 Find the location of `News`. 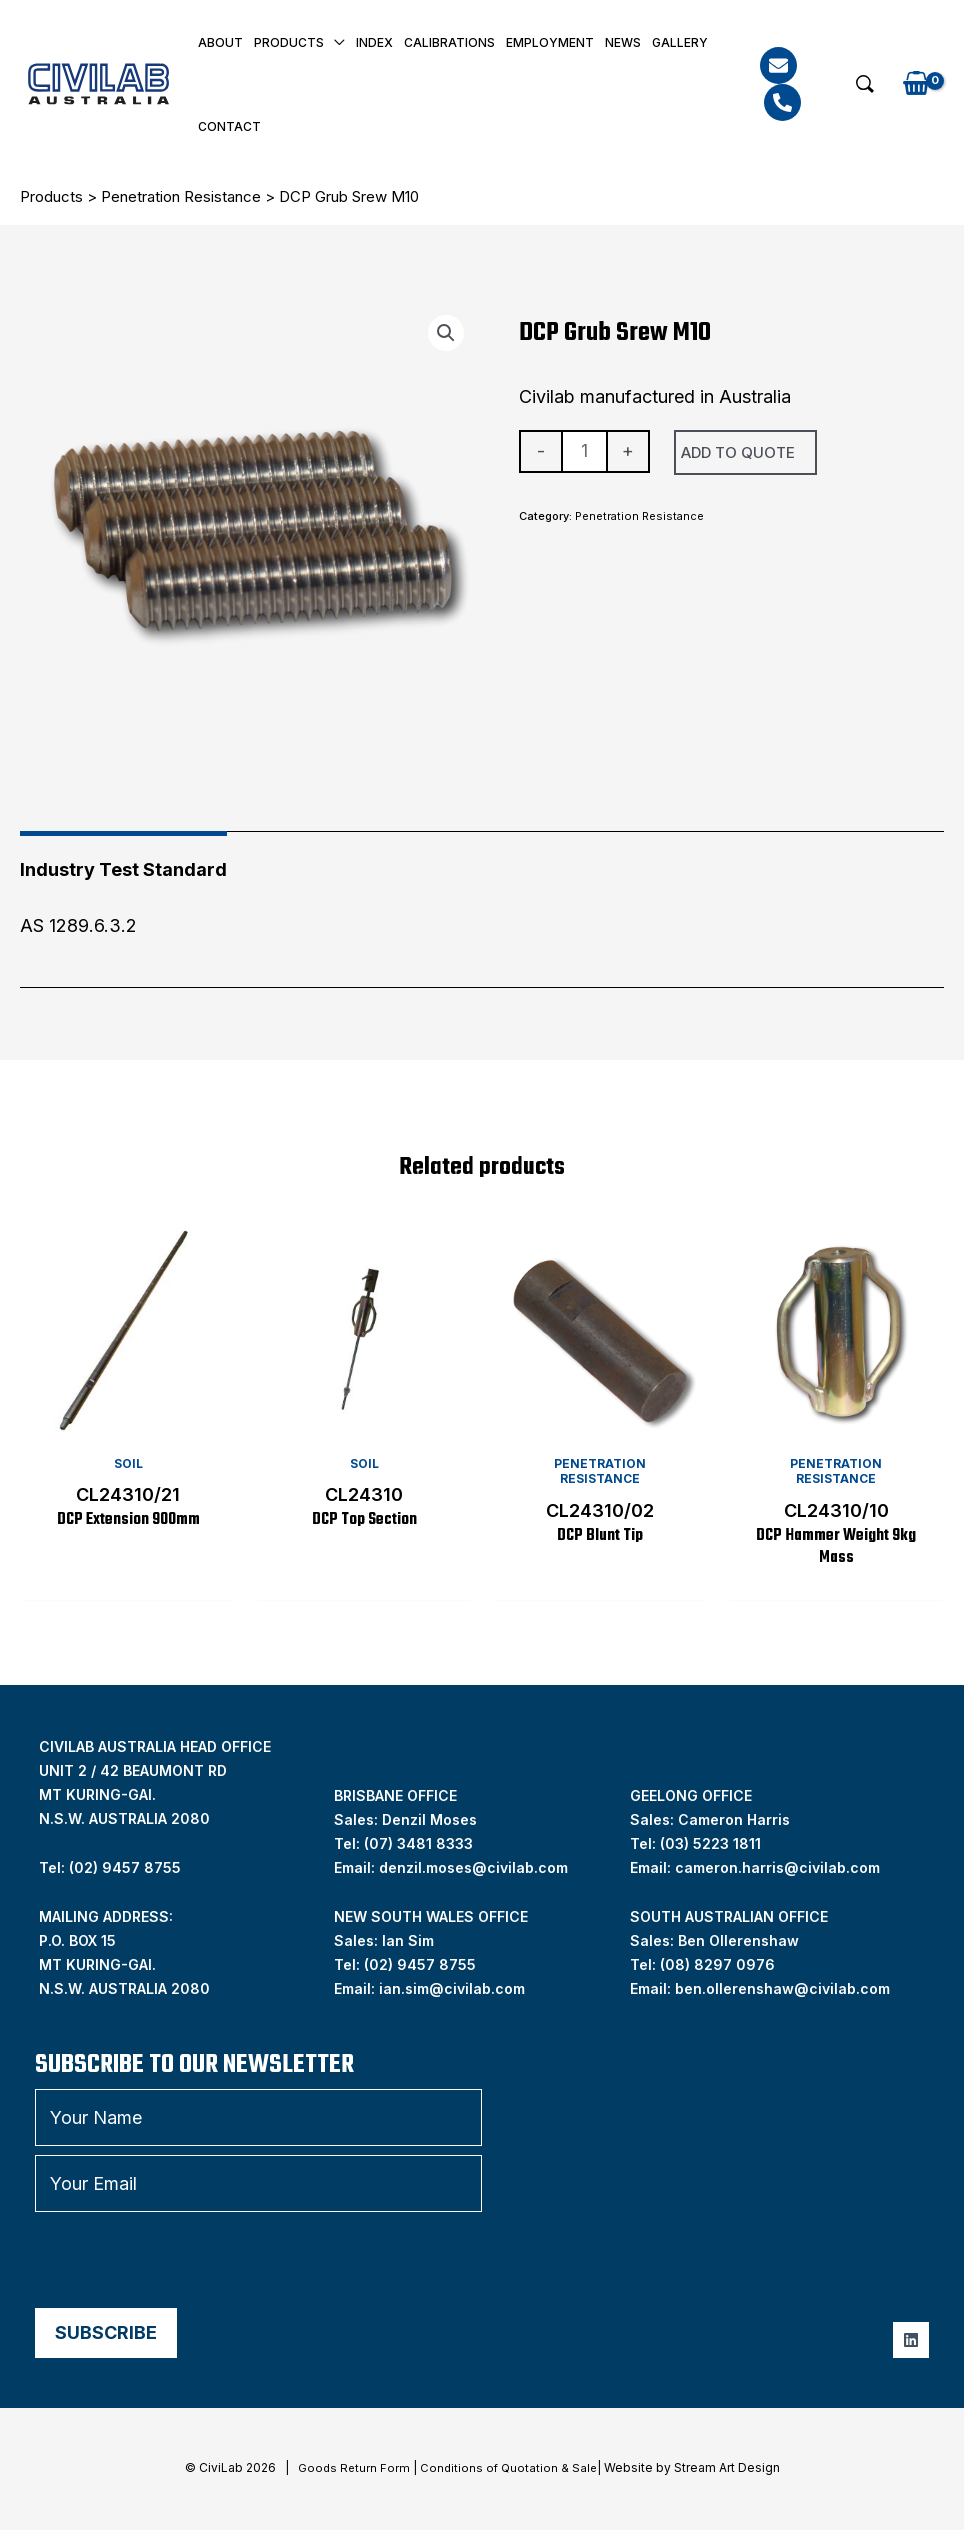

News is located at coordinates (623, 42).